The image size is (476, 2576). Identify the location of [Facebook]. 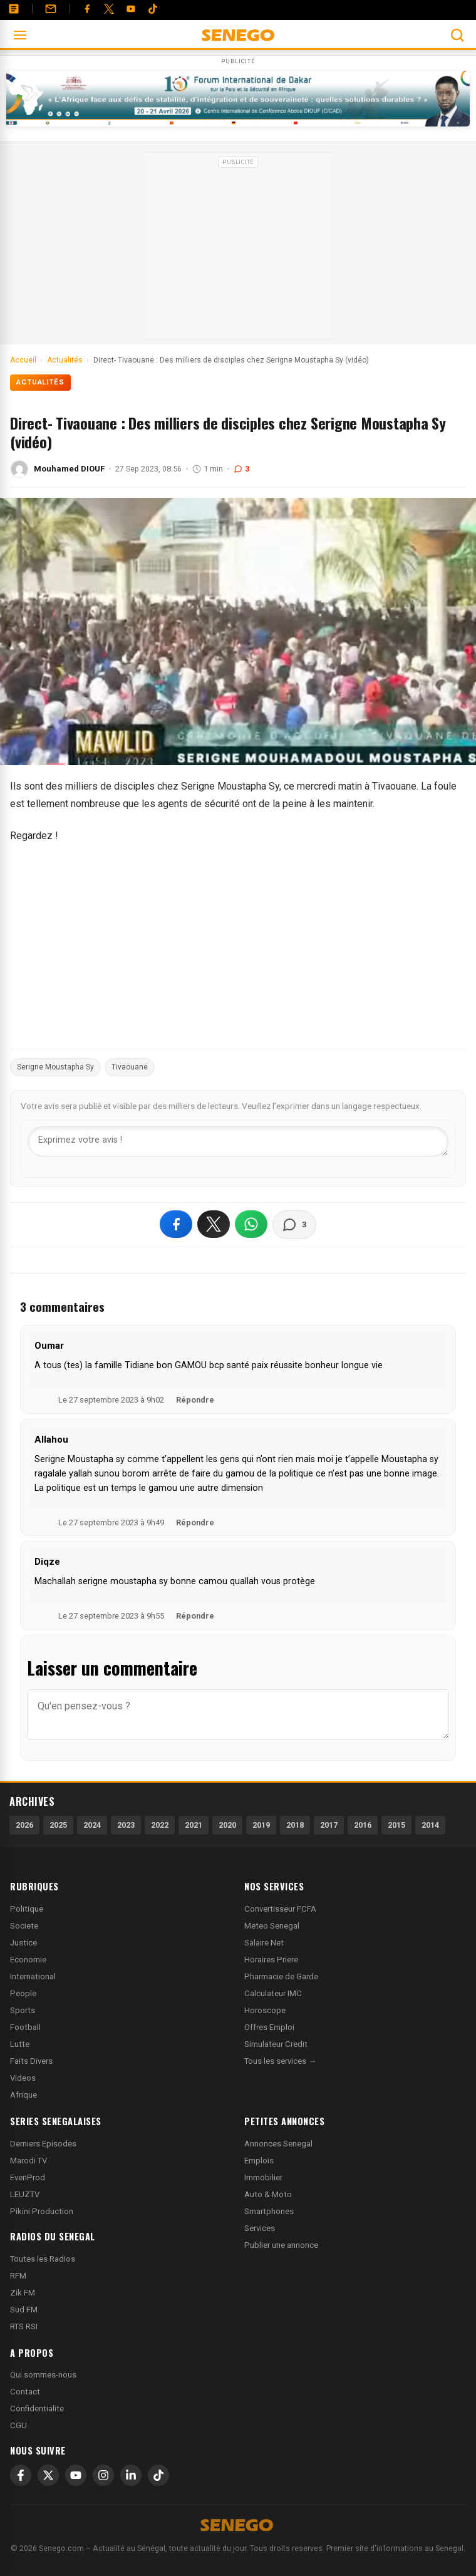
(87, 9).